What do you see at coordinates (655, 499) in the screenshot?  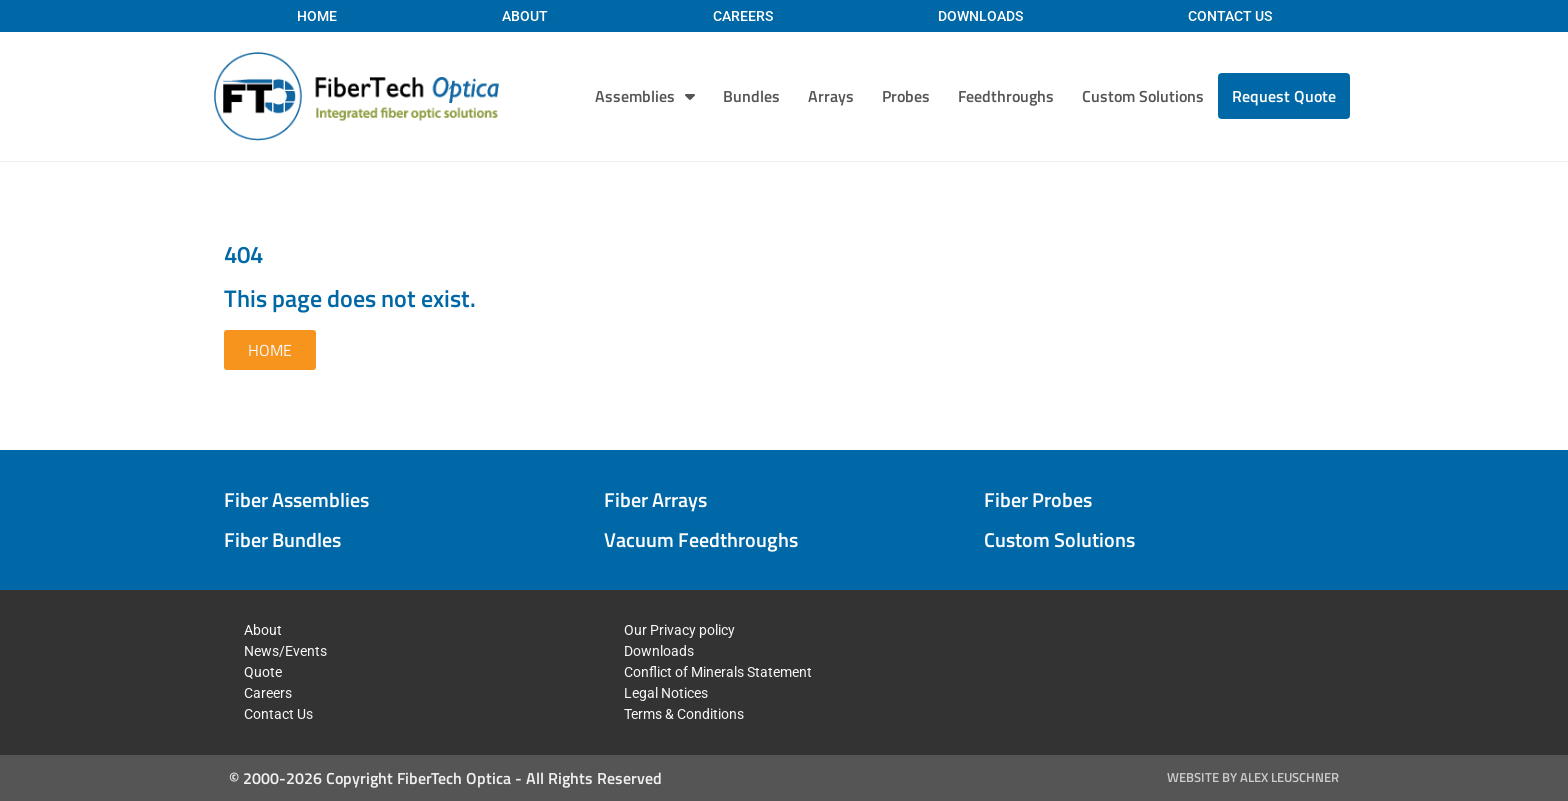 I see `Fiber Arrays` at bounding box center [655, 499].